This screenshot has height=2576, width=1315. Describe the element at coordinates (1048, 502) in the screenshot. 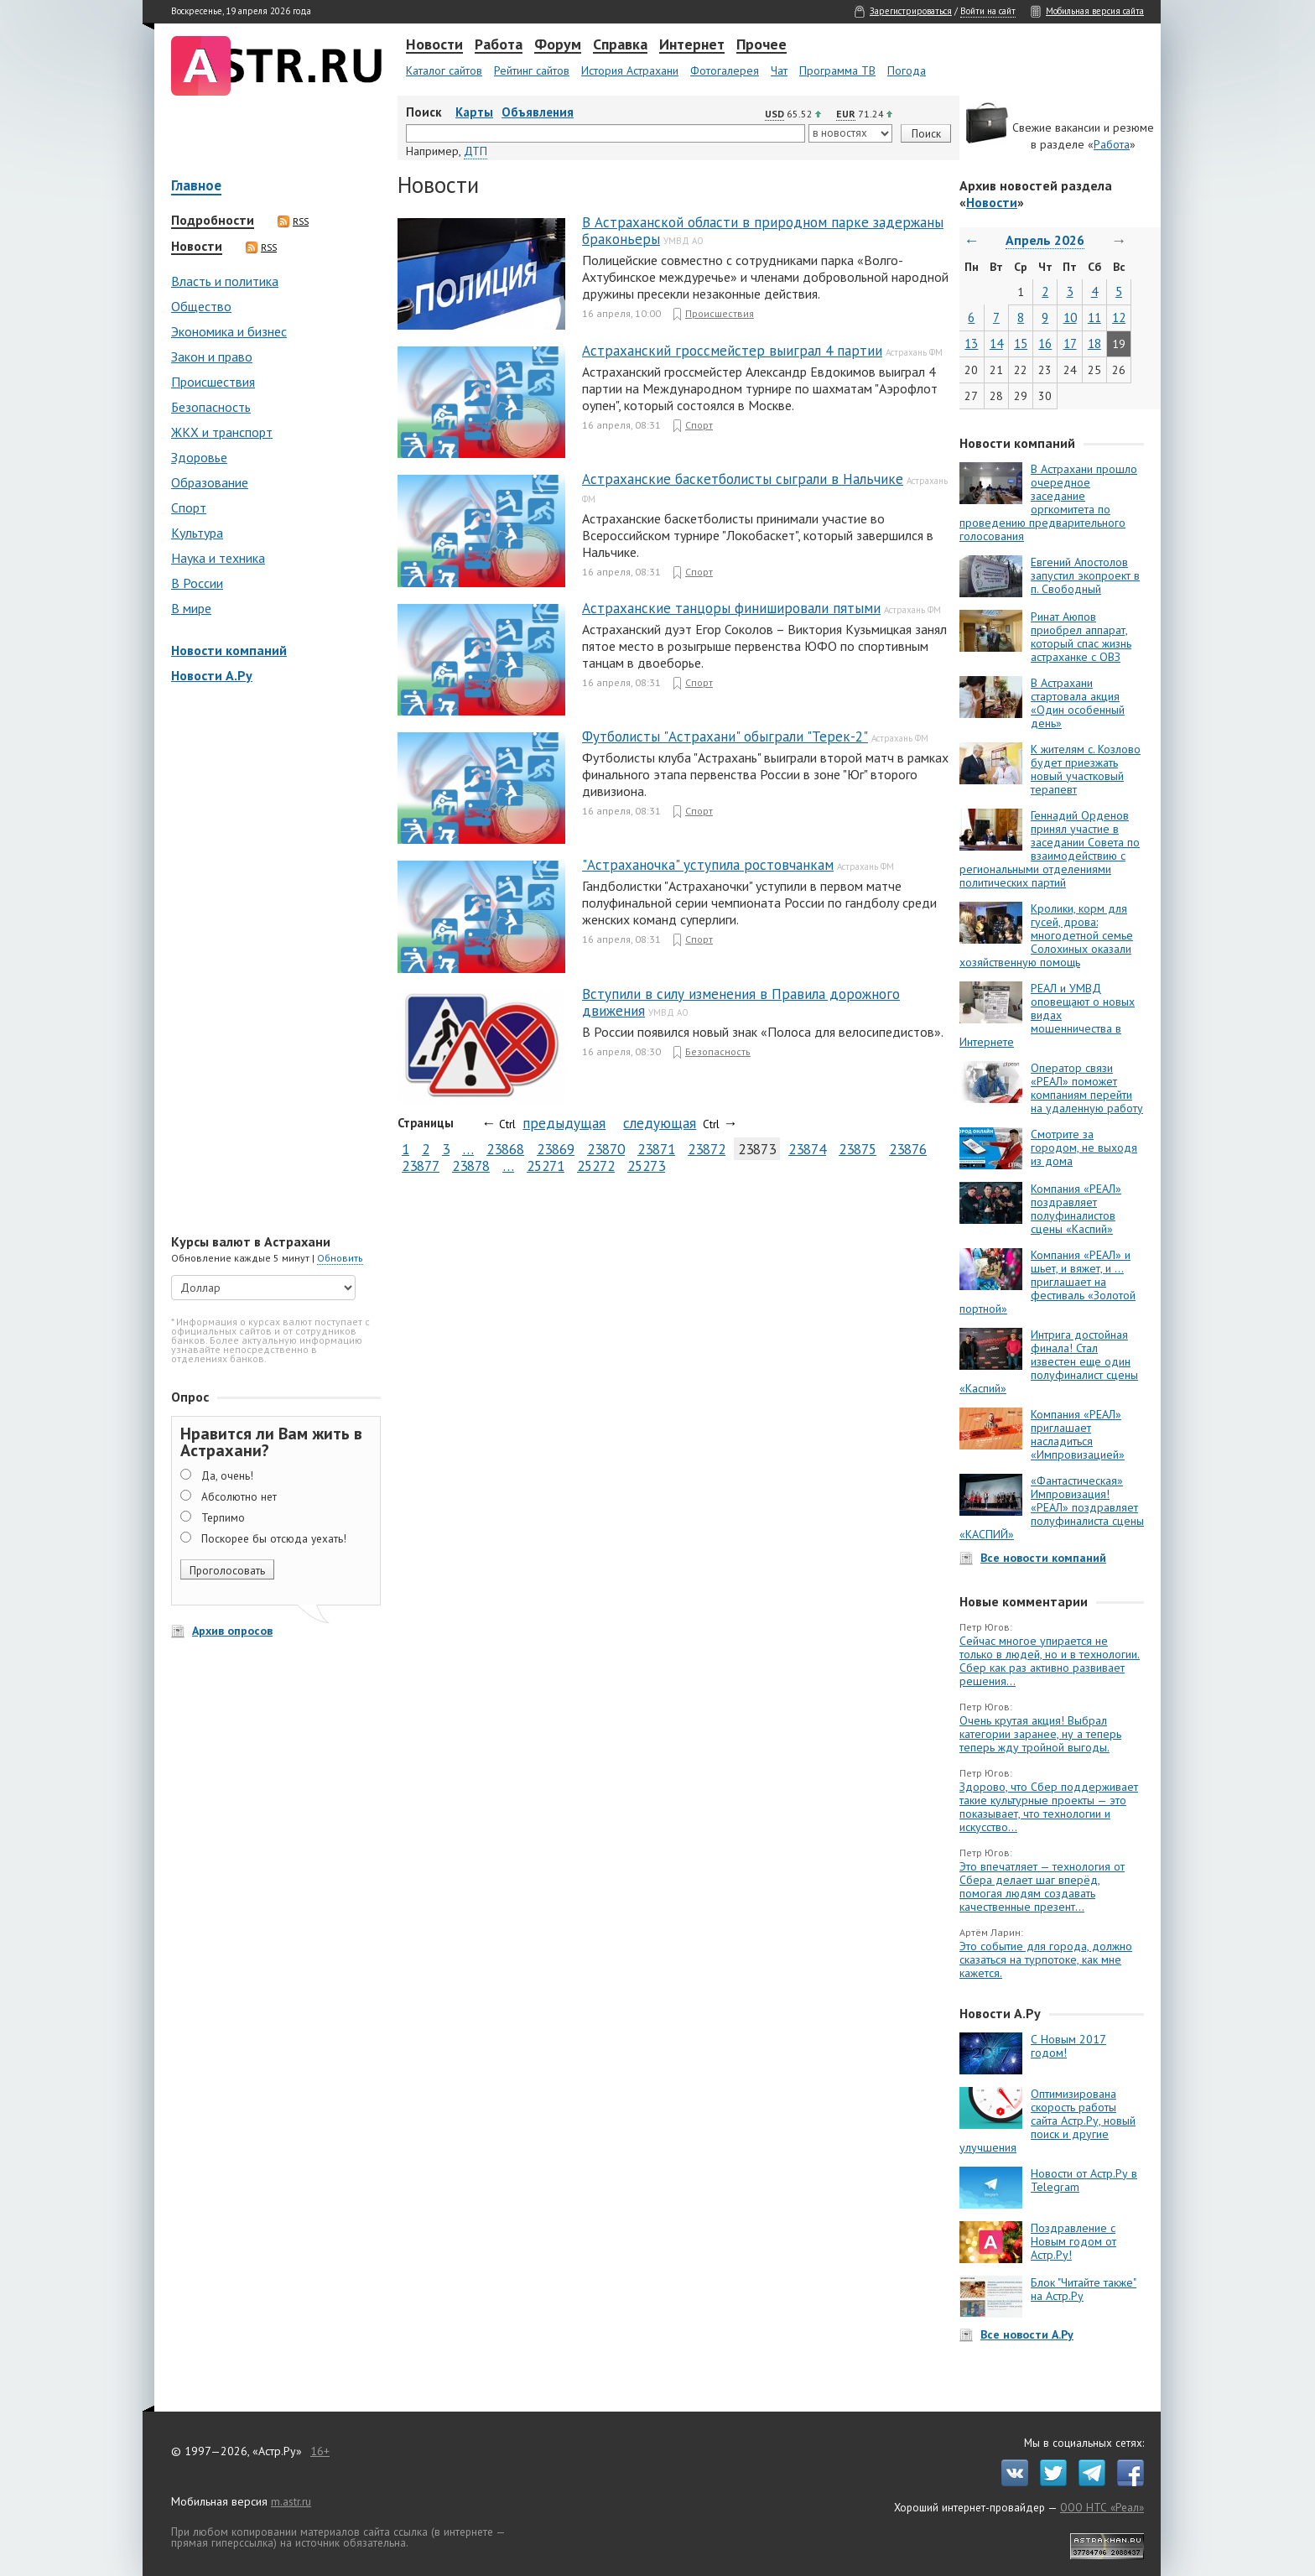

I see `В Астрахани прошло очередное заседание оргкомитета по проведению предварительного голосования` at that location.